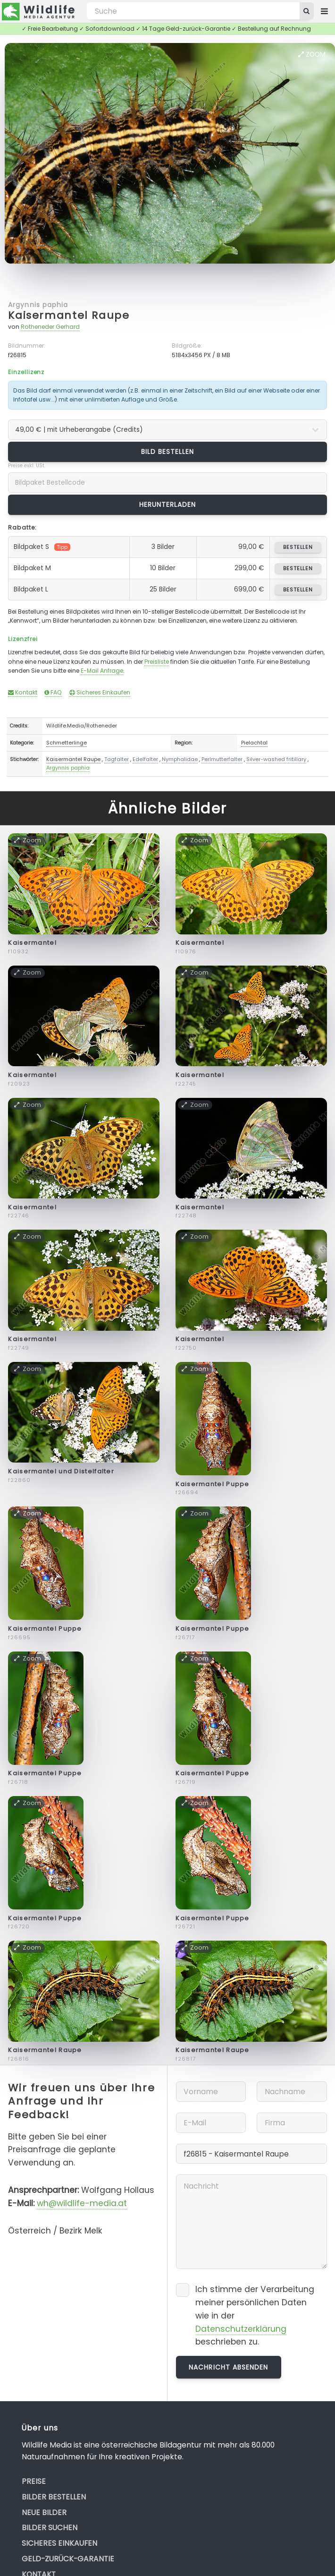  Describe the element at coordinates (61, 1471) in the screenshot. I see `Kaisermantel und Distelfalter` at that location.